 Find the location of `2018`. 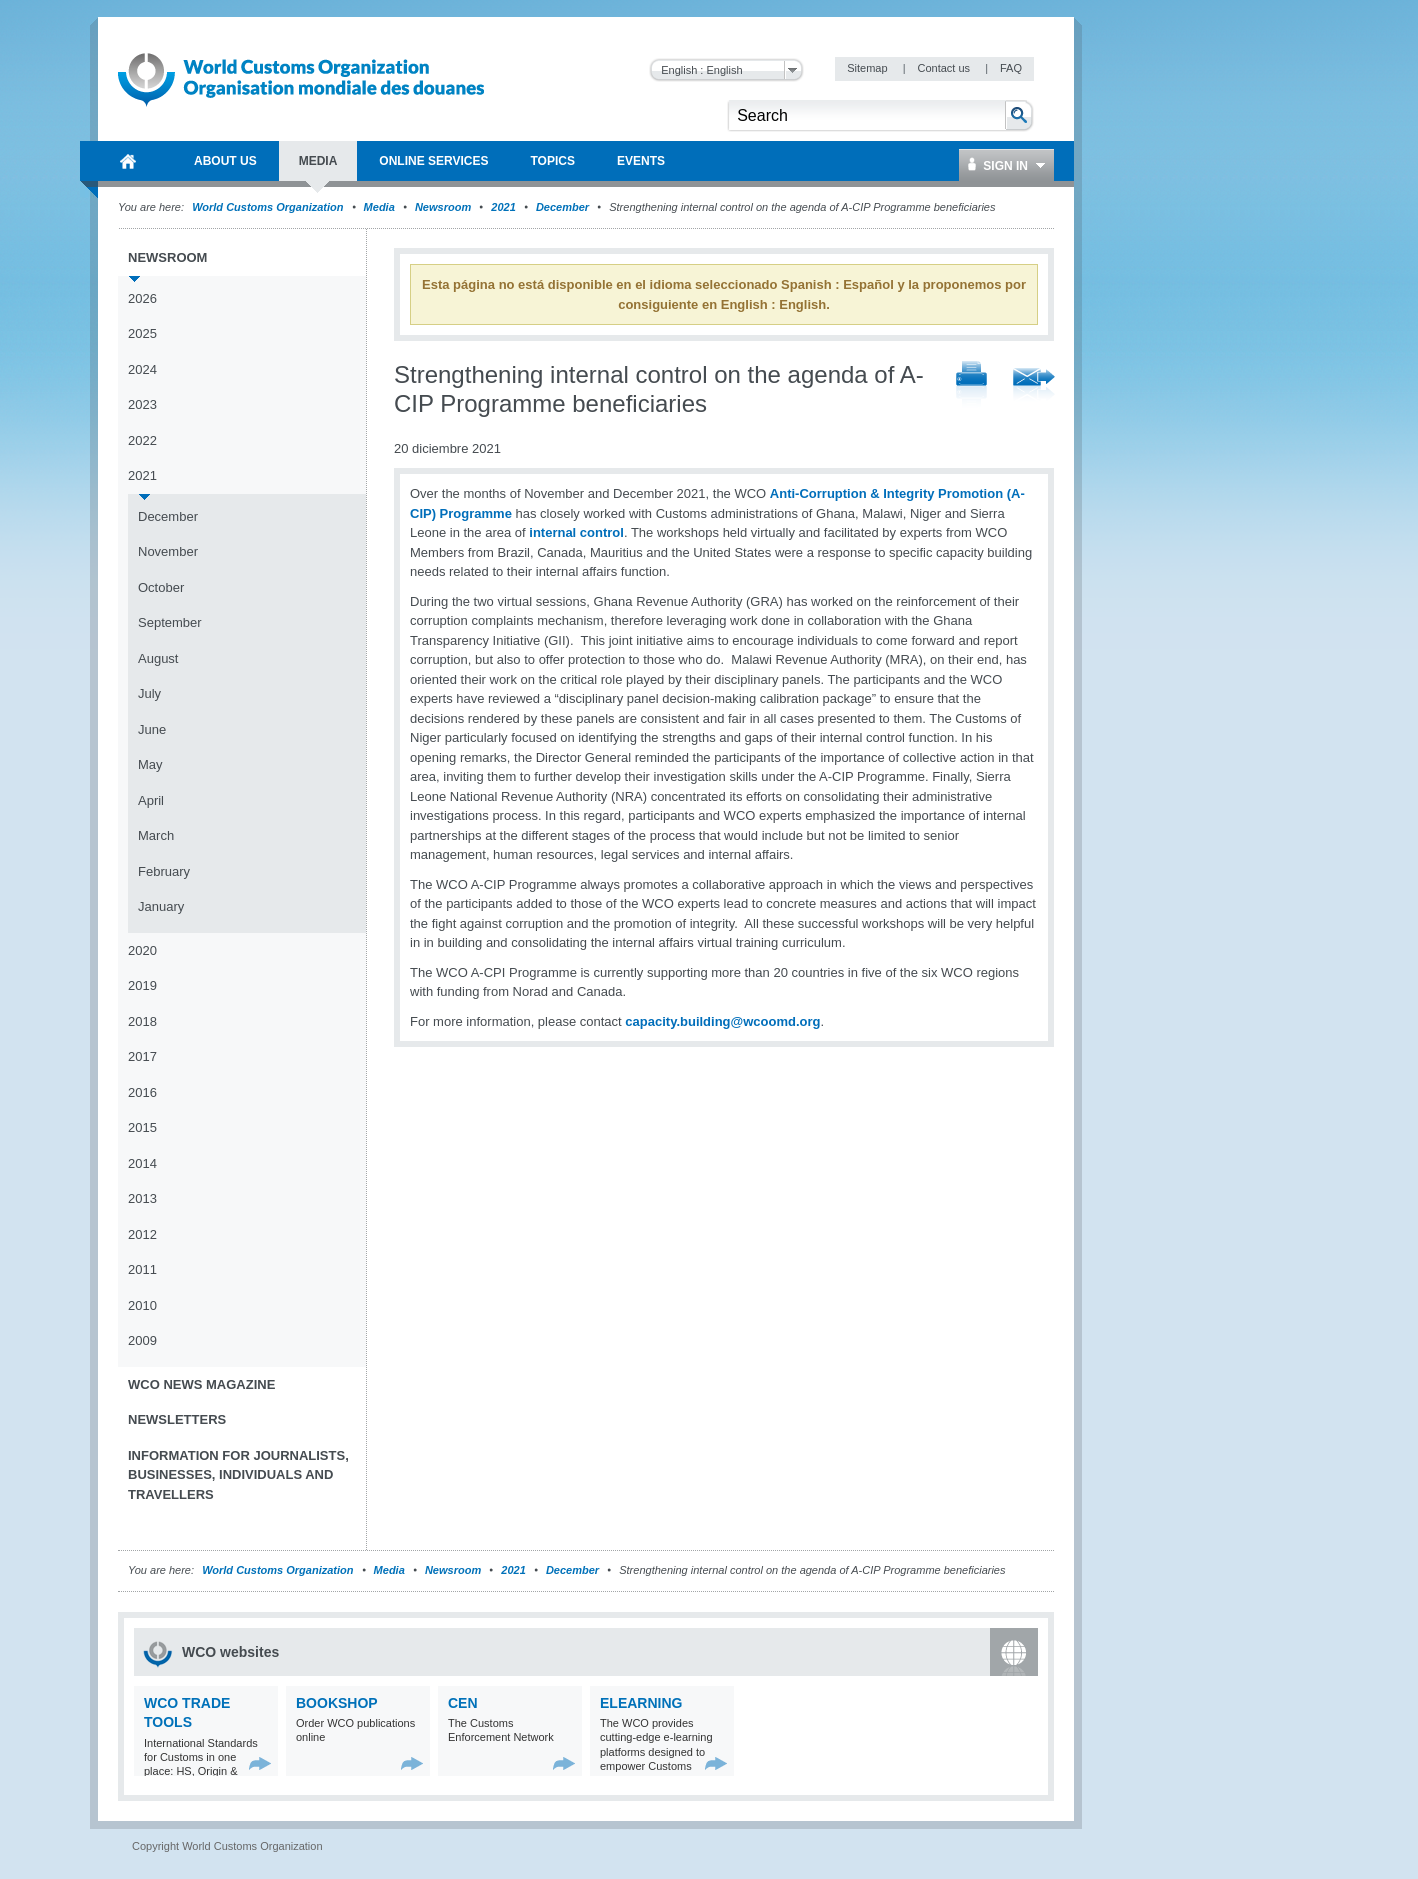

2018 is located at coordinates (142, 1021).